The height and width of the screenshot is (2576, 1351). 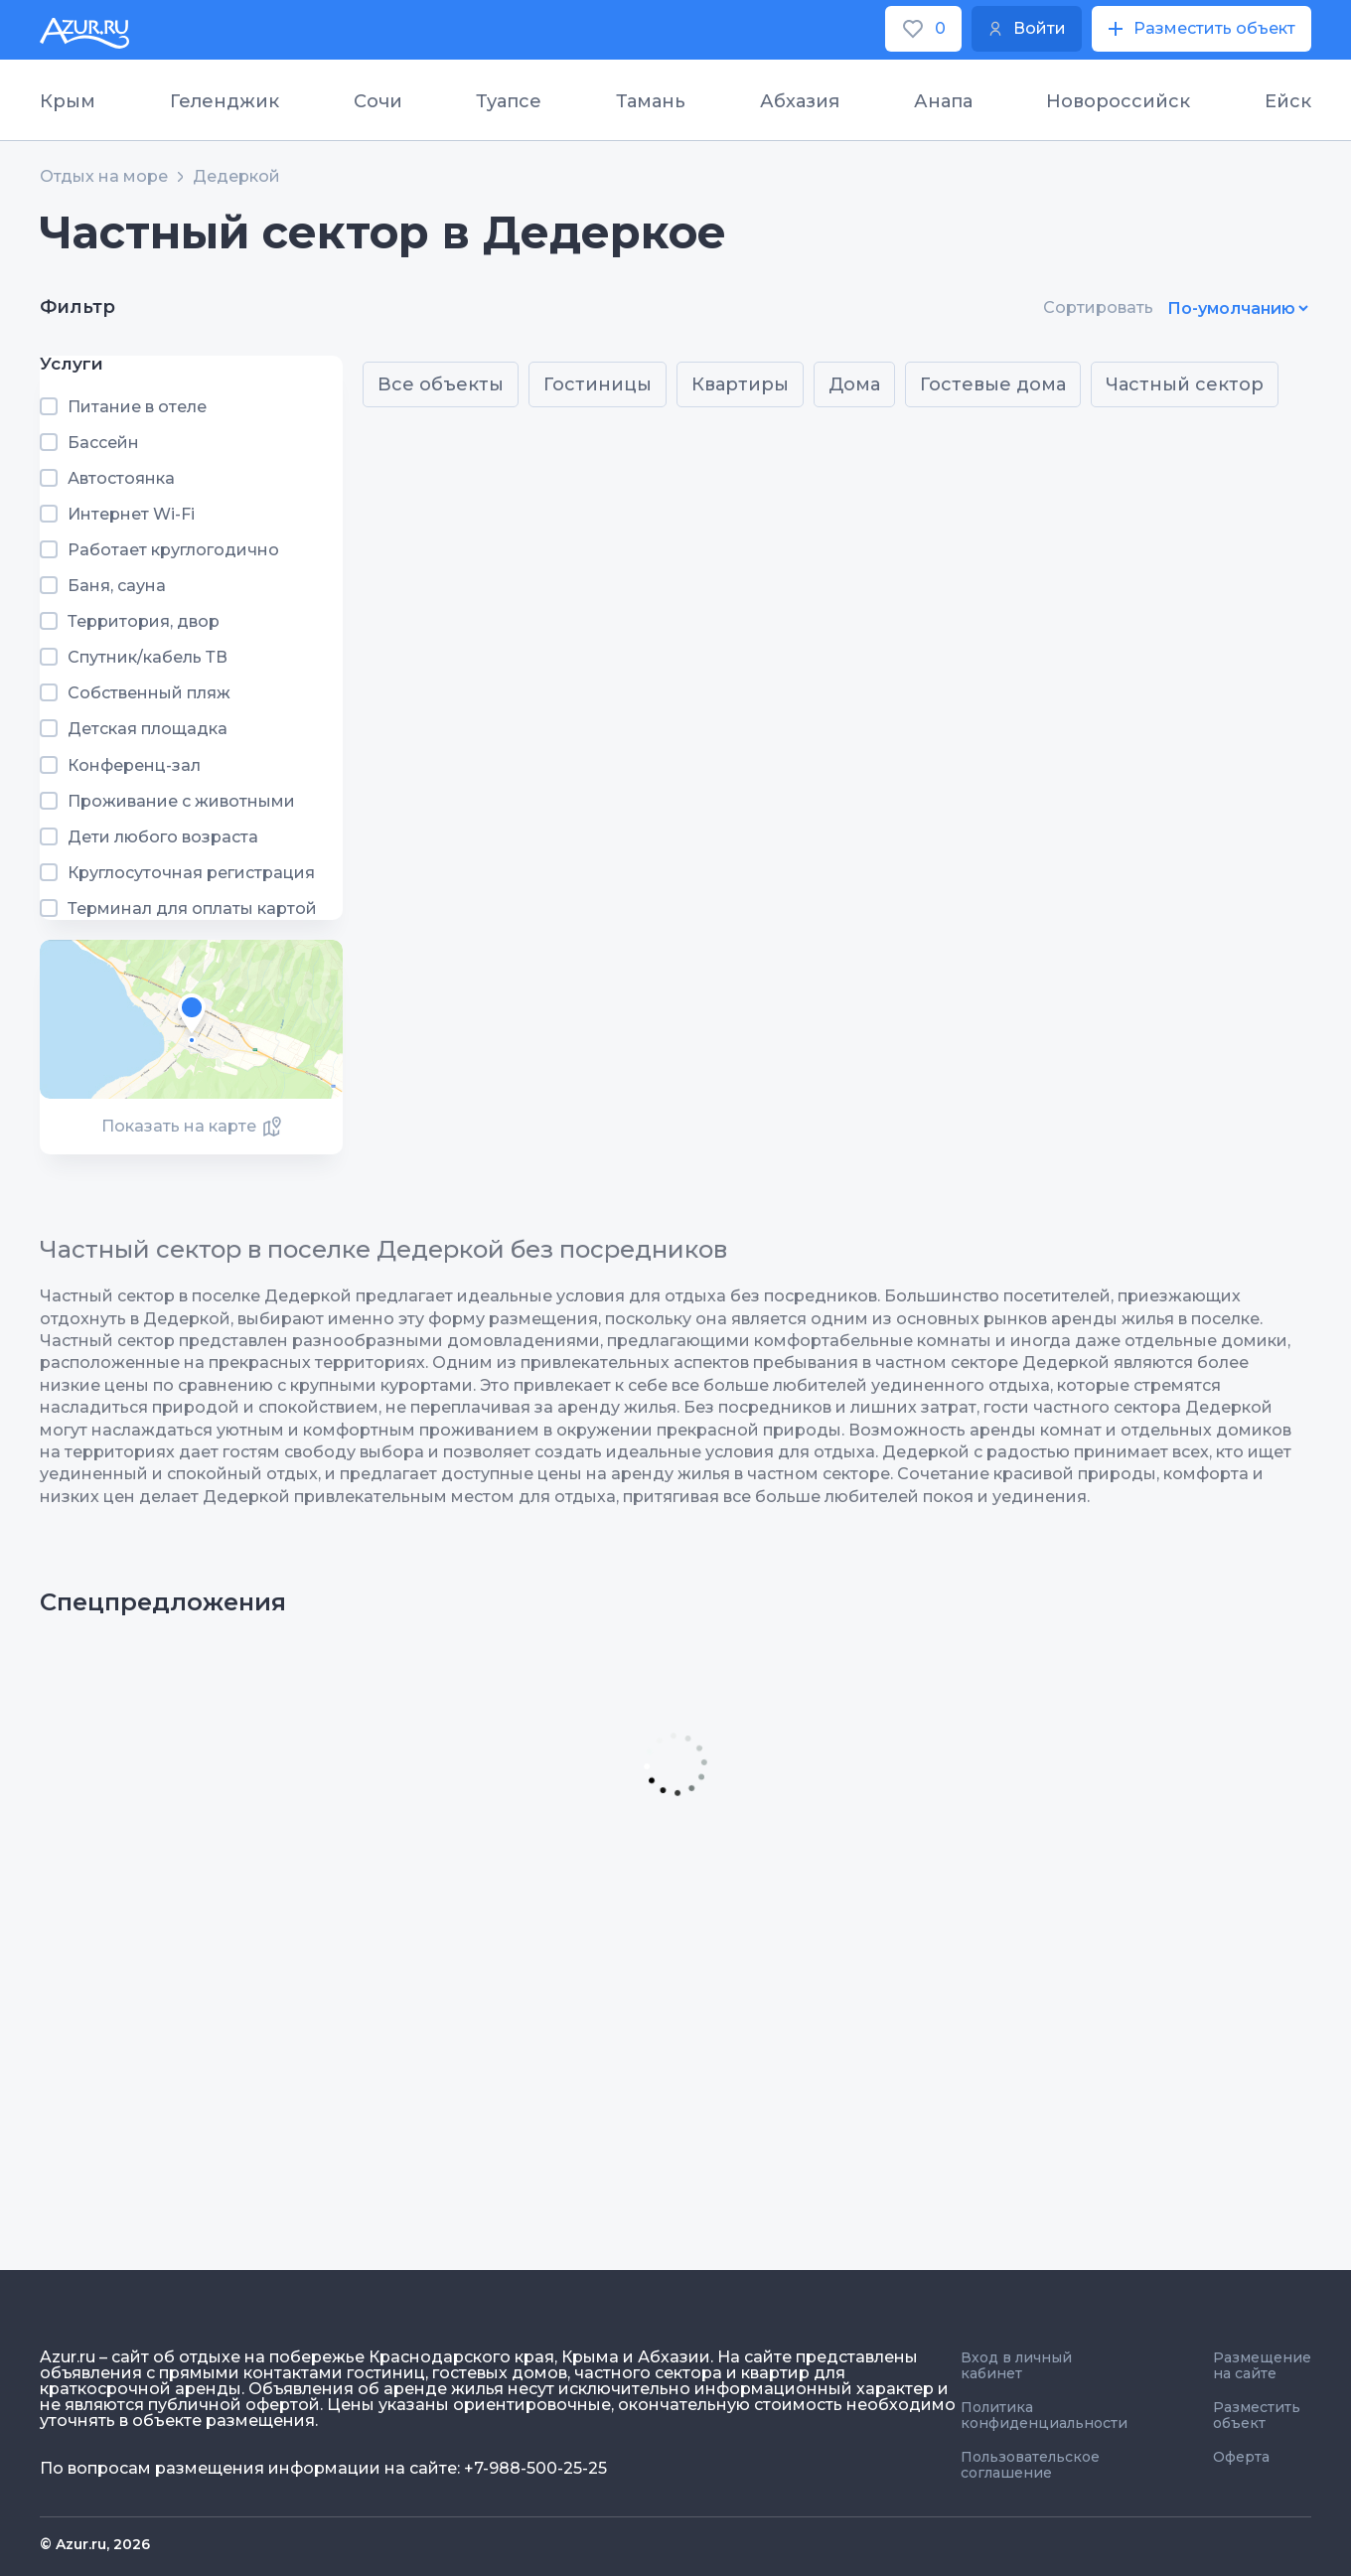 I want to click on Размещение на сайте, so click(x=1262, y=2365).